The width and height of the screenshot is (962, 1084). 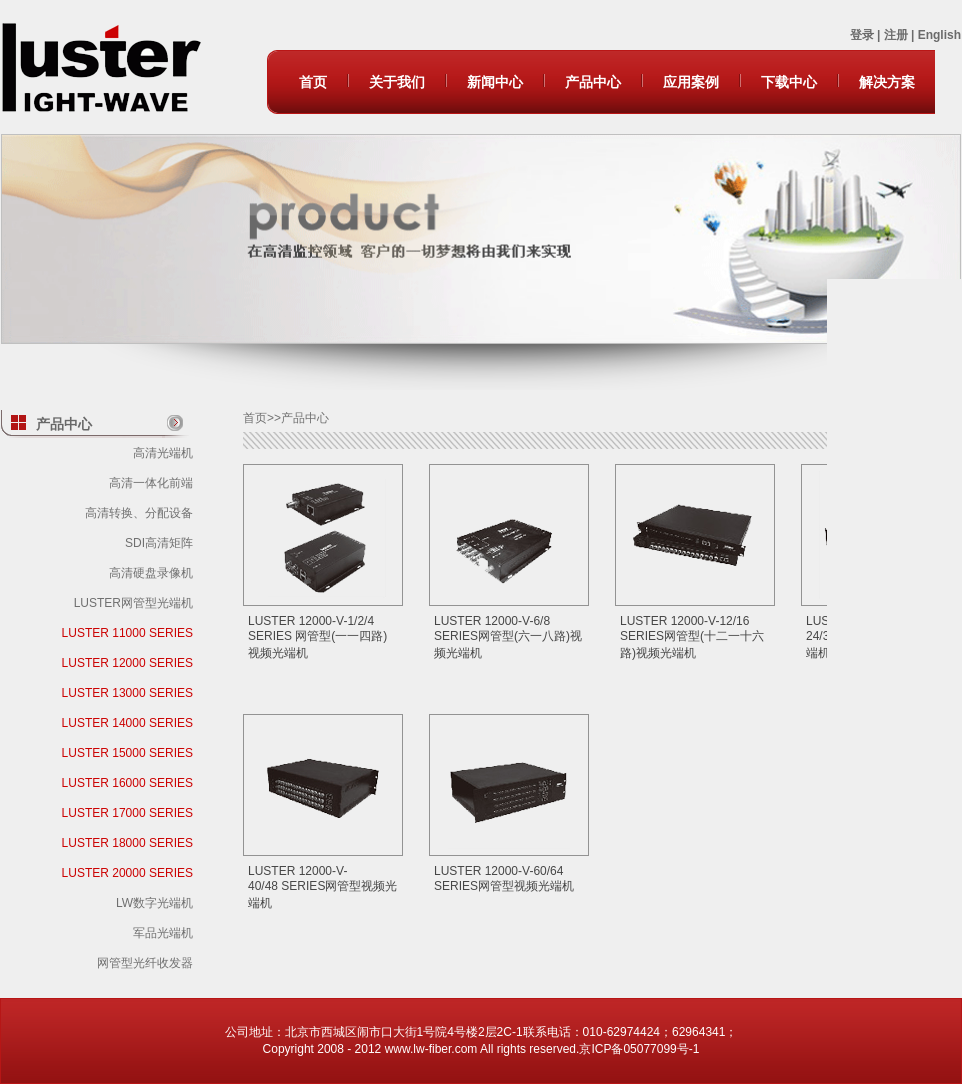 I want to click on 高清转换、分配设备, so click(x=139, y=513).